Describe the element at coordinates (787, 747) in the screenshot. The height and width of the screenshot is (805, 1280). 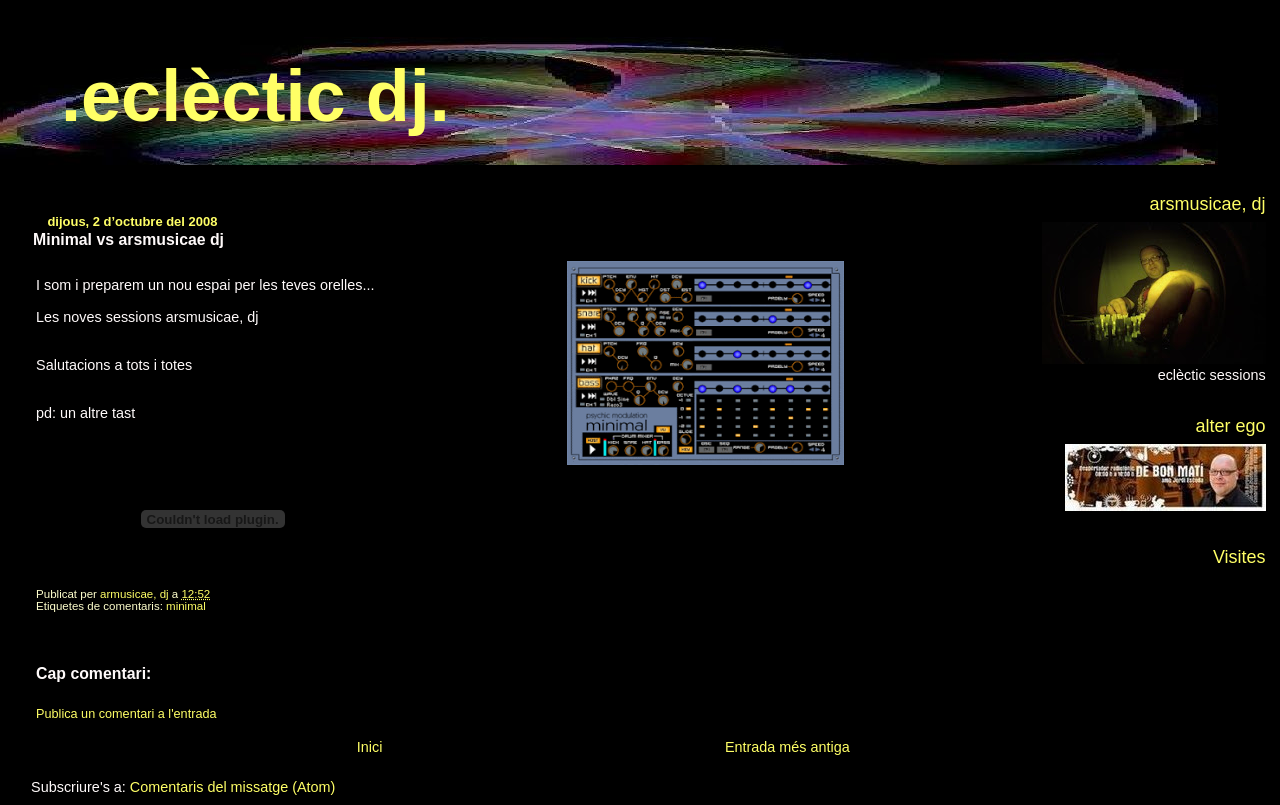
I see `Entrada més antiga` at that location.